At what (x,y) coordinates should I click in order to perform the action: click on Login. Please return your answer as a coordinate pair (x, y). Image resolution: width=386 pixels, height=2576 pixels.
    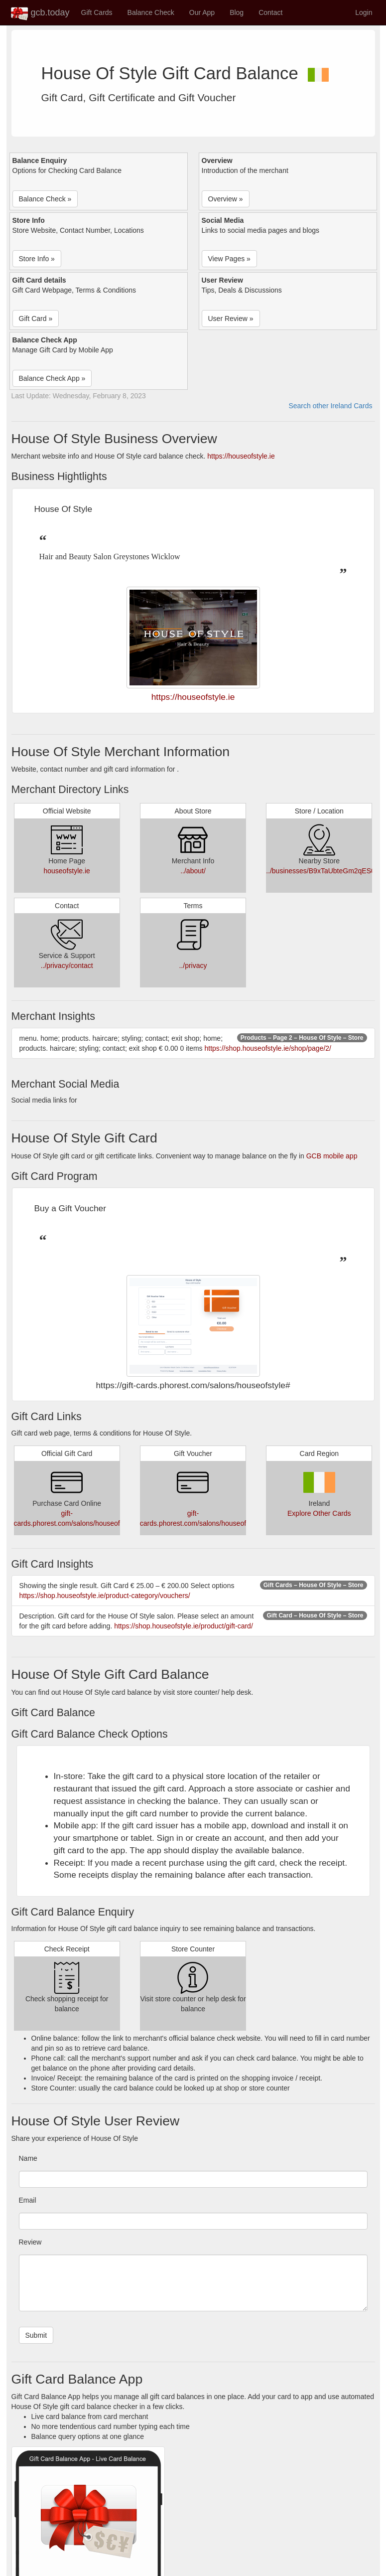
    Looking at the image, I should click on (363, 12).